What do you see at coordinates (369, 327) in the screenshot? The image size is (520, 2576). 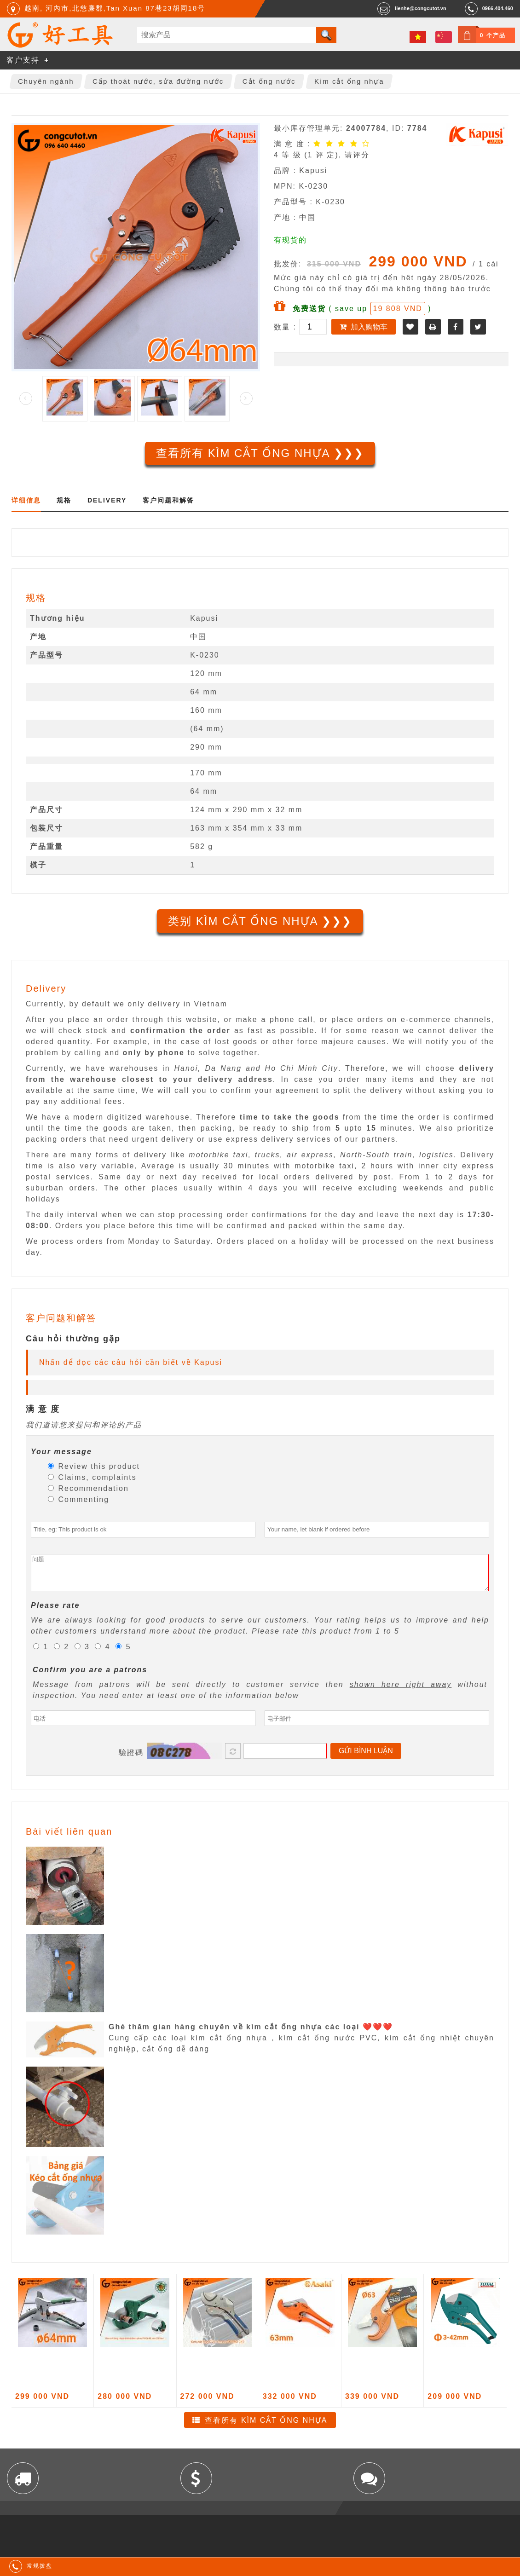 I see `加入购物车` at bounding box center [369, 327].